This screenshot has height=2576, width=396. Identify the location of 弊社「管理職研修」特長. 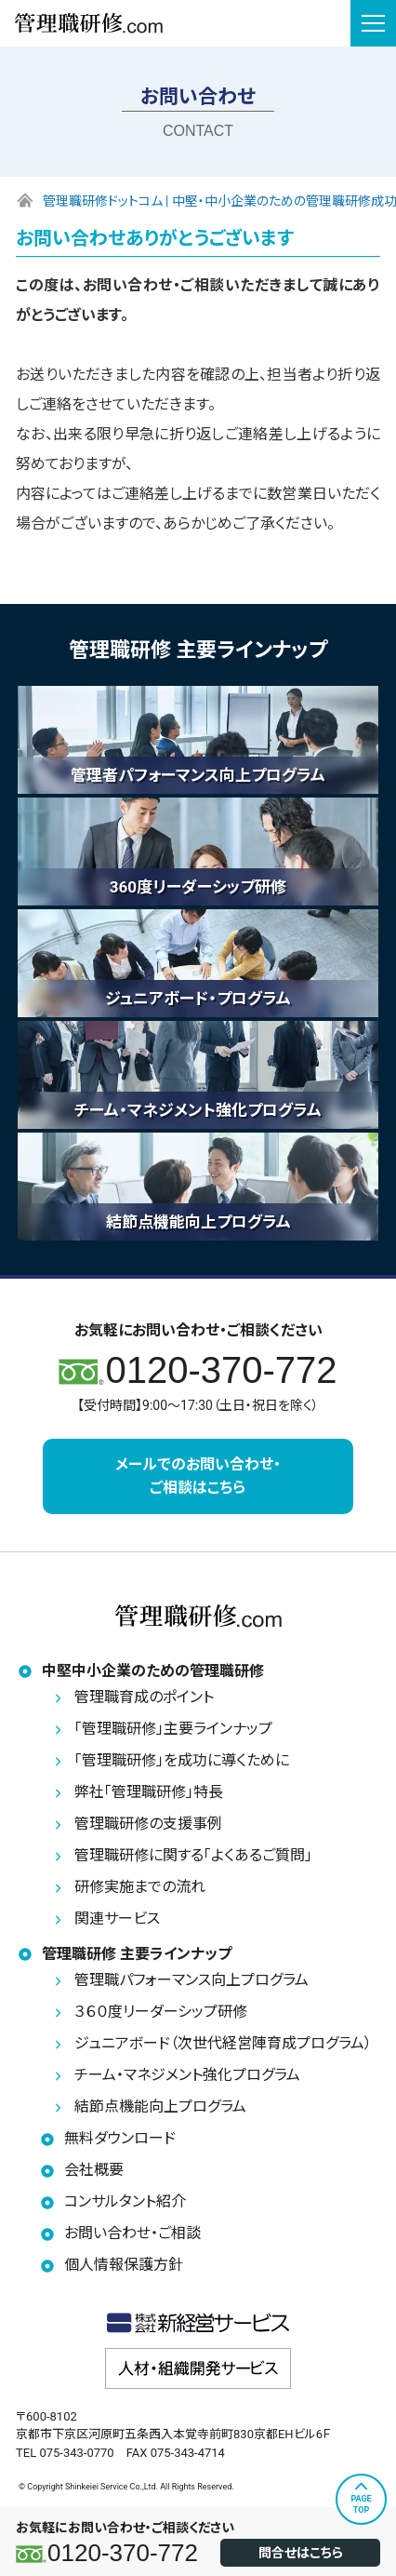
(148, 1792).